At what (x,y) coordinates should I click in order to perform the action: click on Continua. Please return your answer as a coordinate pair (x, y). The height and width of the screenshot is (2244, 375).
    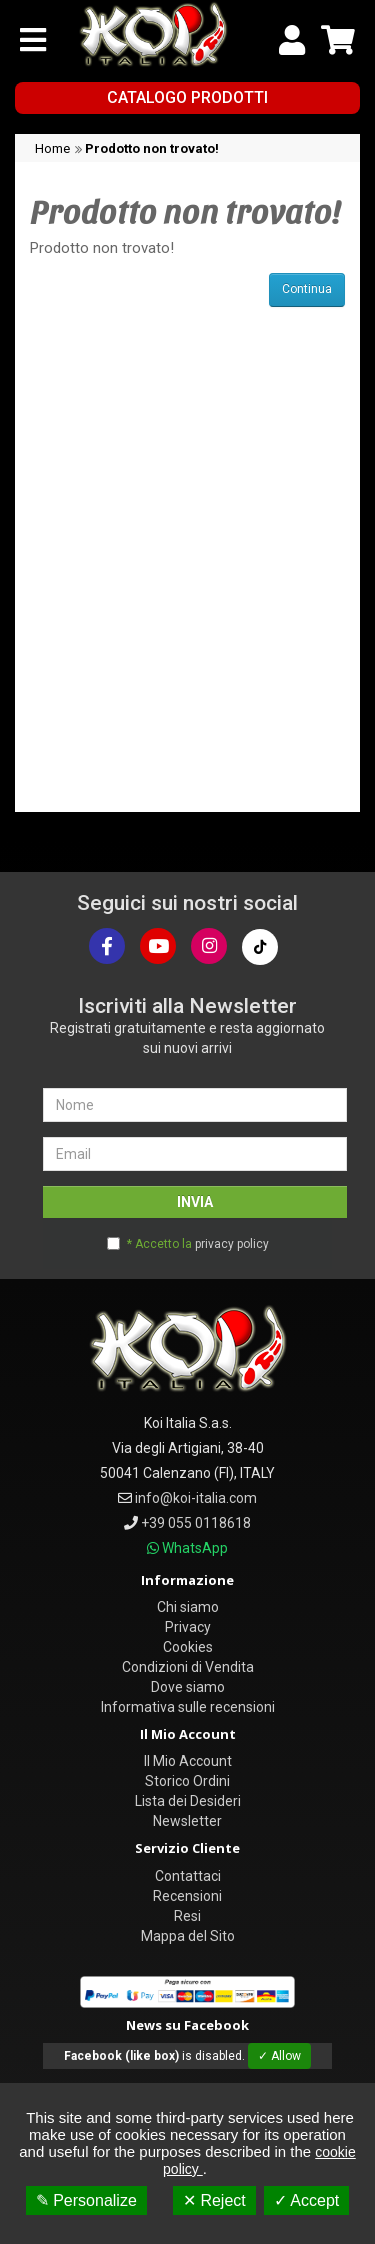
    Looking at the image, I should click on (307, 289).